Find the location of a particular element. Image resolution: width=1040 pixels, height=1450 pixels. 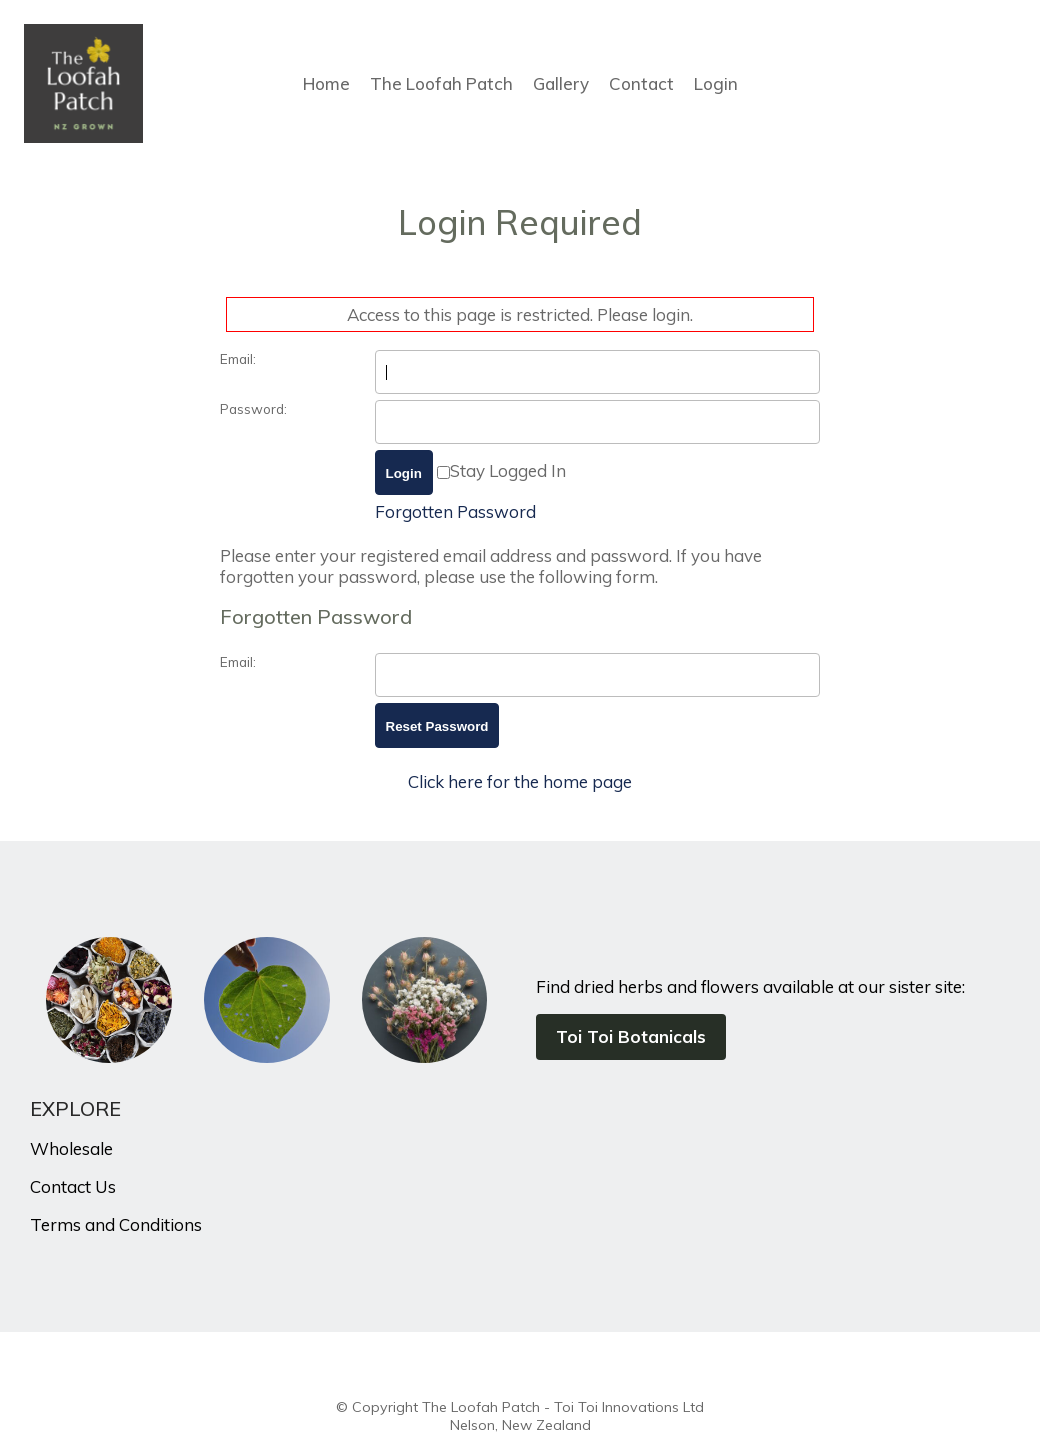

Toi Toi Botanicals is located at coordinates (631, 1036).